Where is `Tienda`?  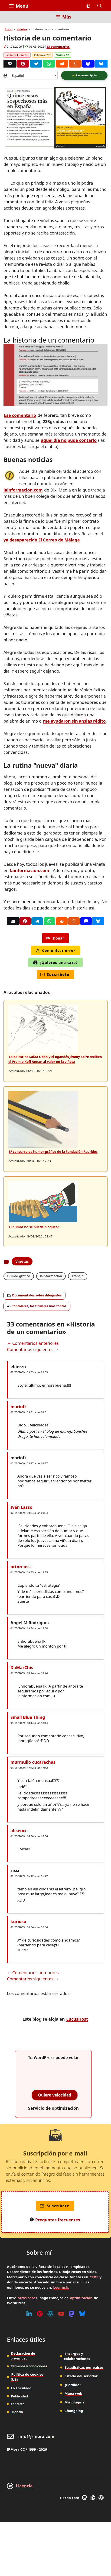 Tienda is located at coordinates (17, 2411).